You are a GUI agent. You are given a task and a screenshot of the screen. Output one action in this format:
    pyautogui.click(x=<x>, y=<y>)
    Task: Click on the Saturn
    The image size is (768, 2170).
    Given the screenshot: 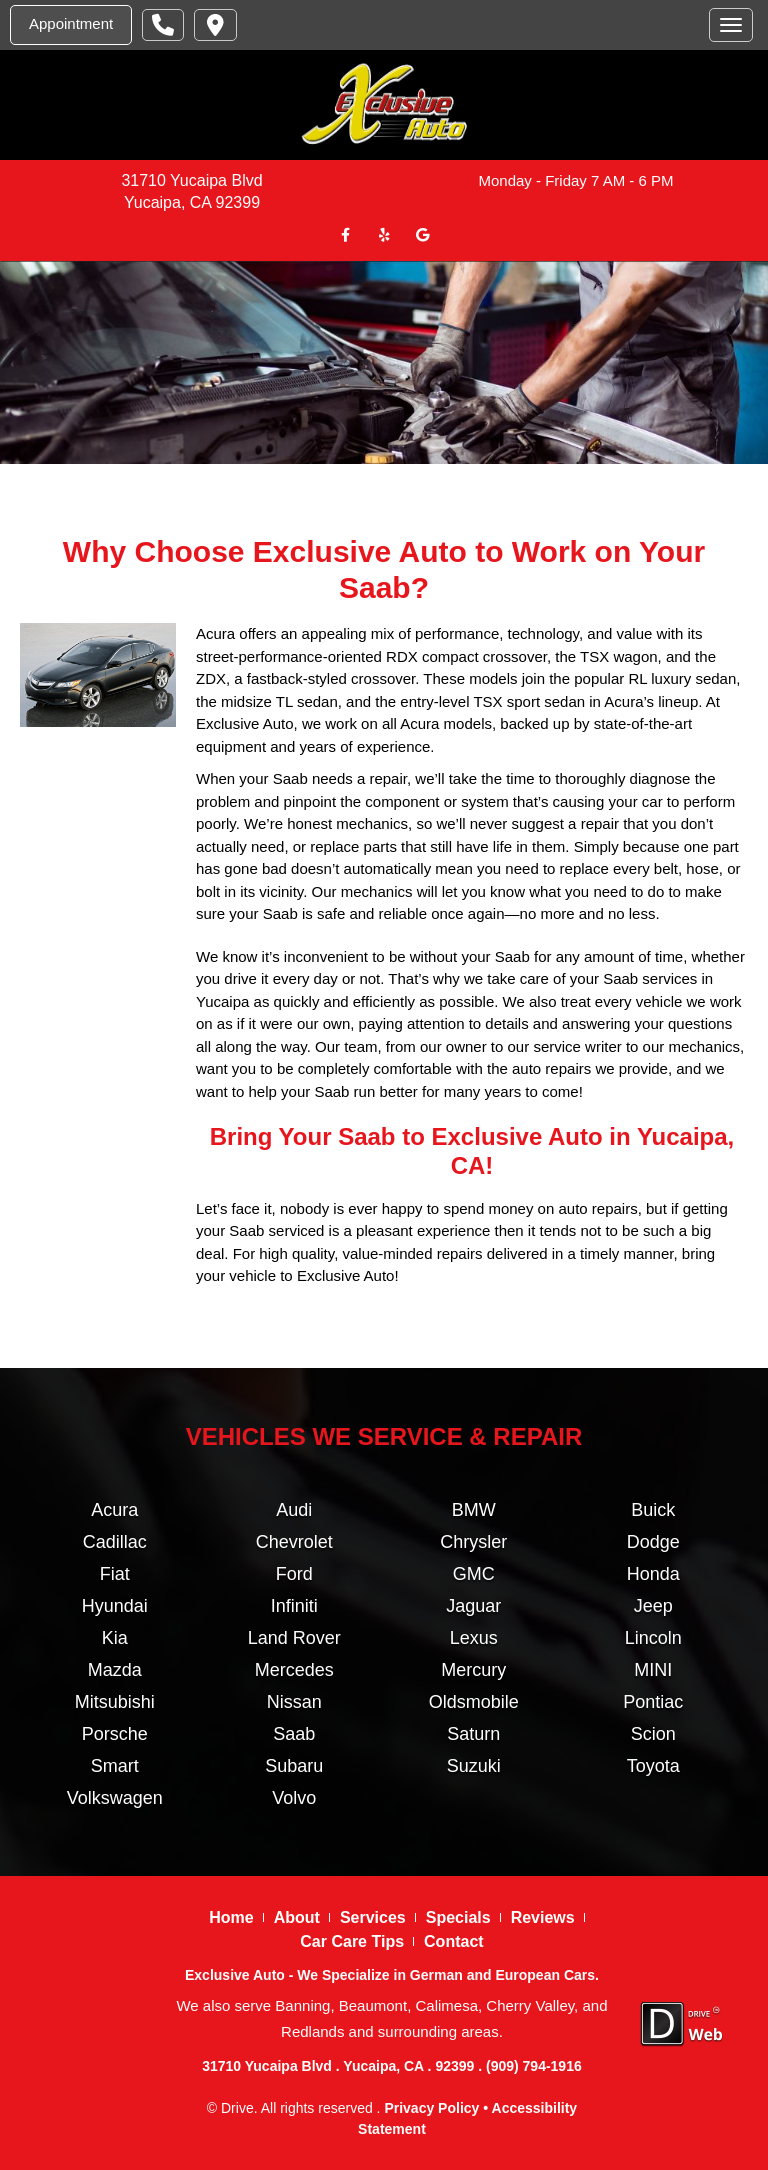 What is the action you would take?
    pyautogui.click(x=473, y=1734)
    